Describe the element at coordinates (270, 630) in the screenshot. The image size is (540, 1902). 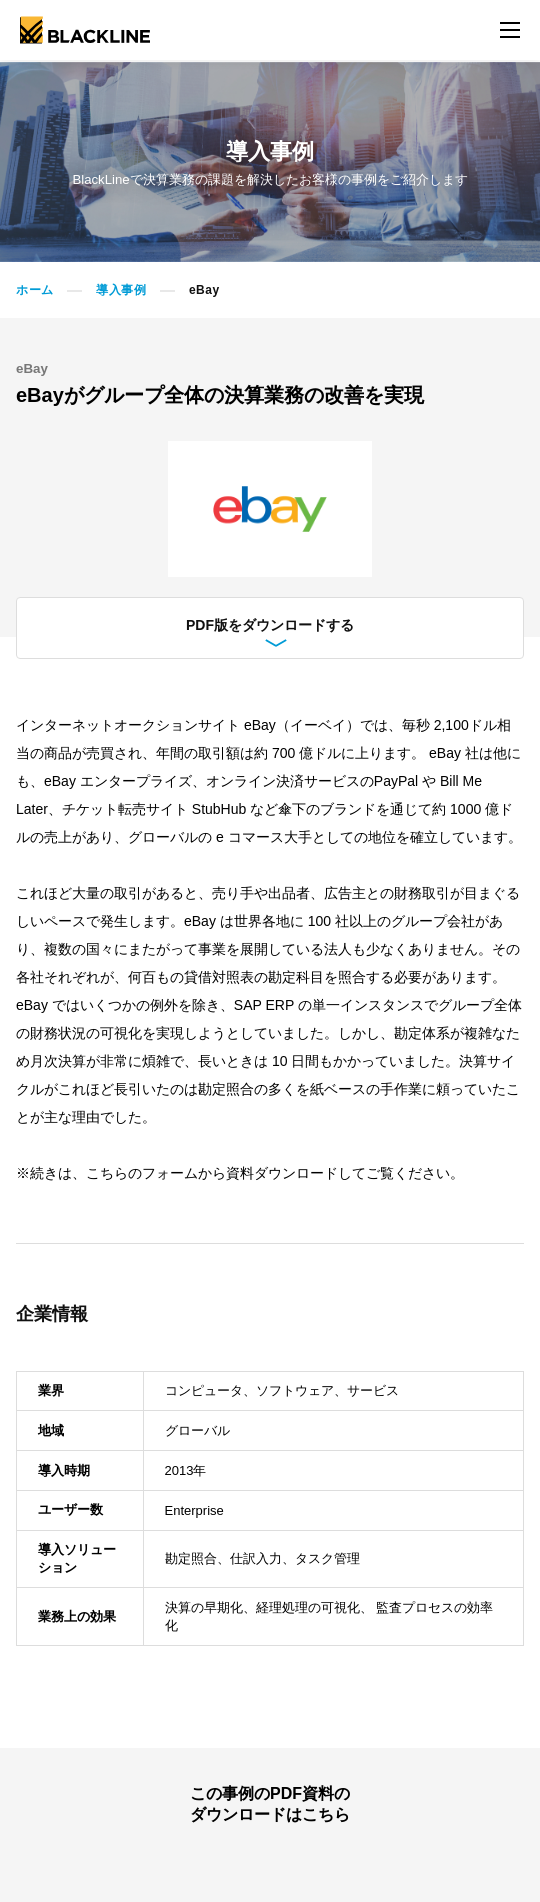
I see `PDF版をダウンロードする` at that location.